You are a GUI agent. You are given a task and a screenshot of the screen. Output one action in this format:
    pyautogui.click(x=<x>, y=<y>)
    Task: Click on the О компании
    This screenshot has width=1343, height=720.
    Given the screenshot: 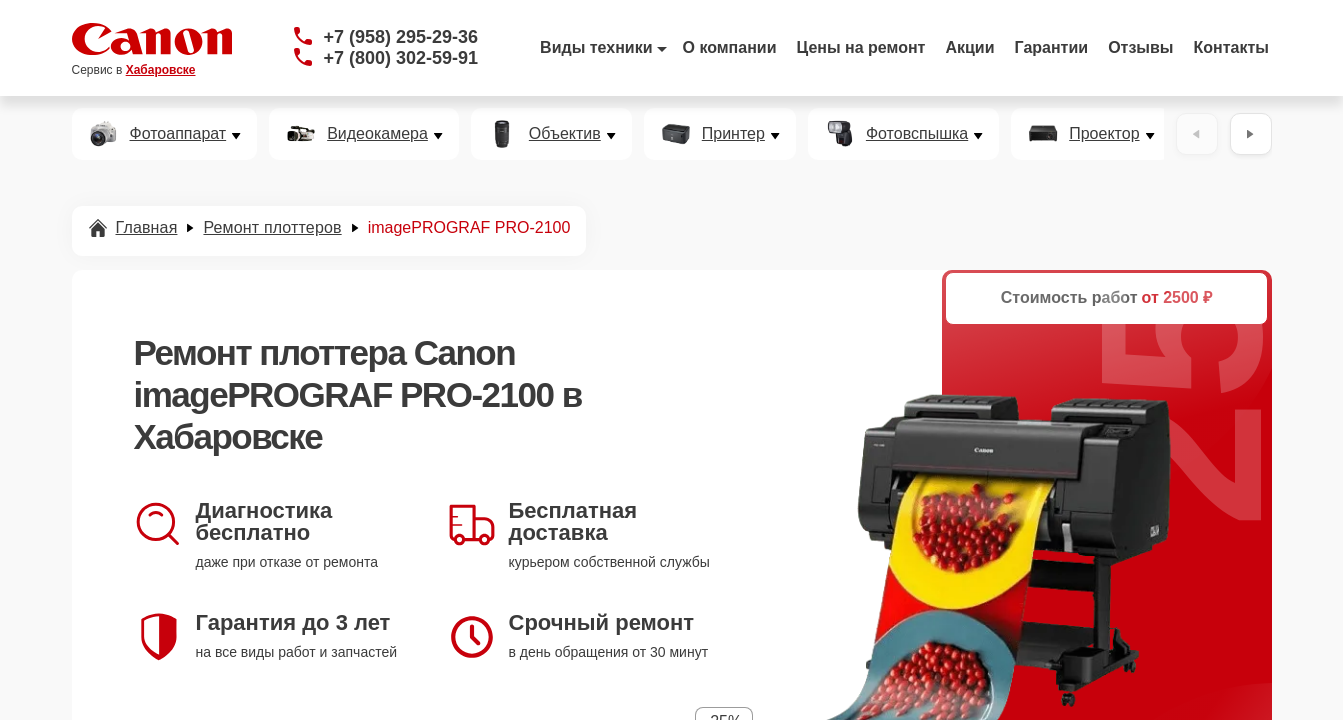 What is the action you would take?
    pyautogui.click(x=730, y=47)
    